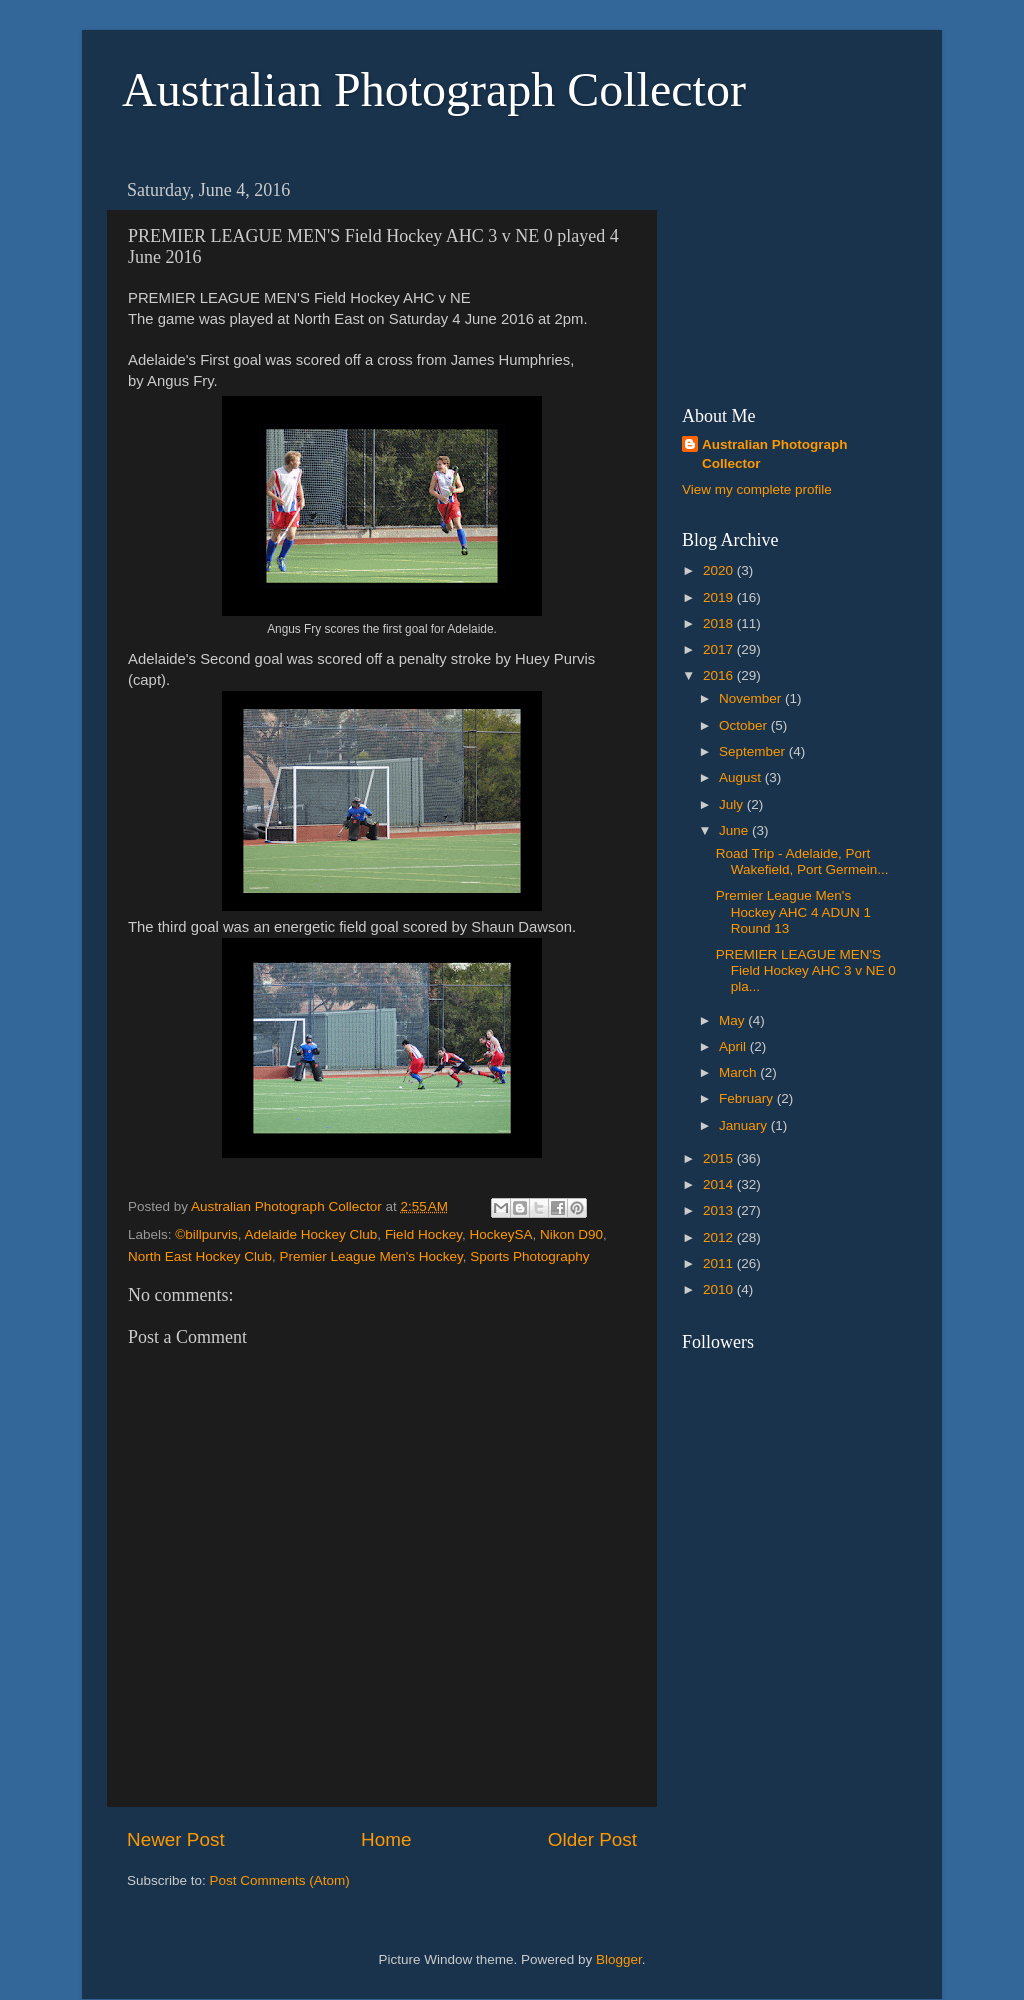 This screenshot has width=1024, height=2000. Describe the element at coordinates (720, 649) in the screenshot. I see `2017` at that location.